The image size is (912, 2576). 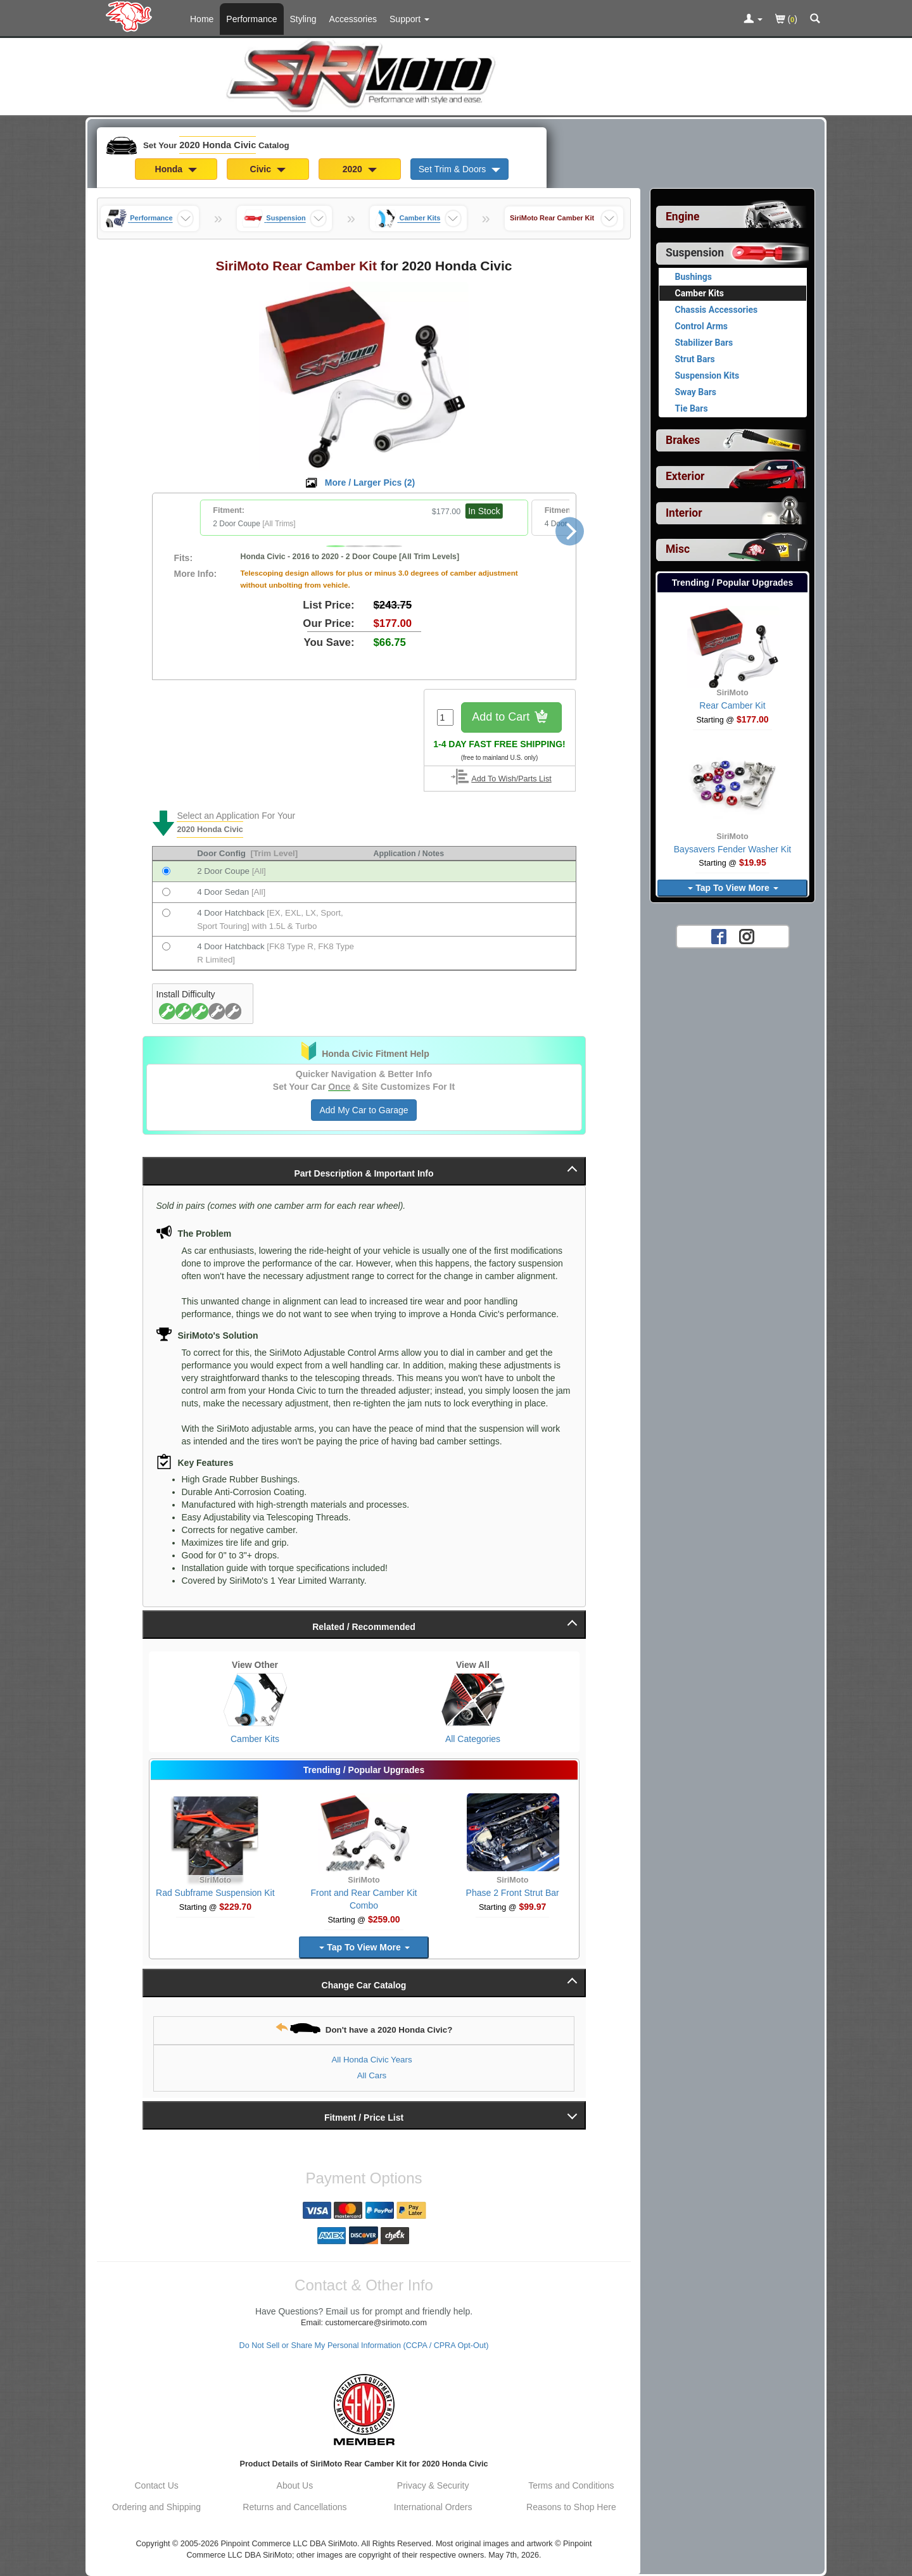 I want to click on International Orders, so click(x=433, y=2507).